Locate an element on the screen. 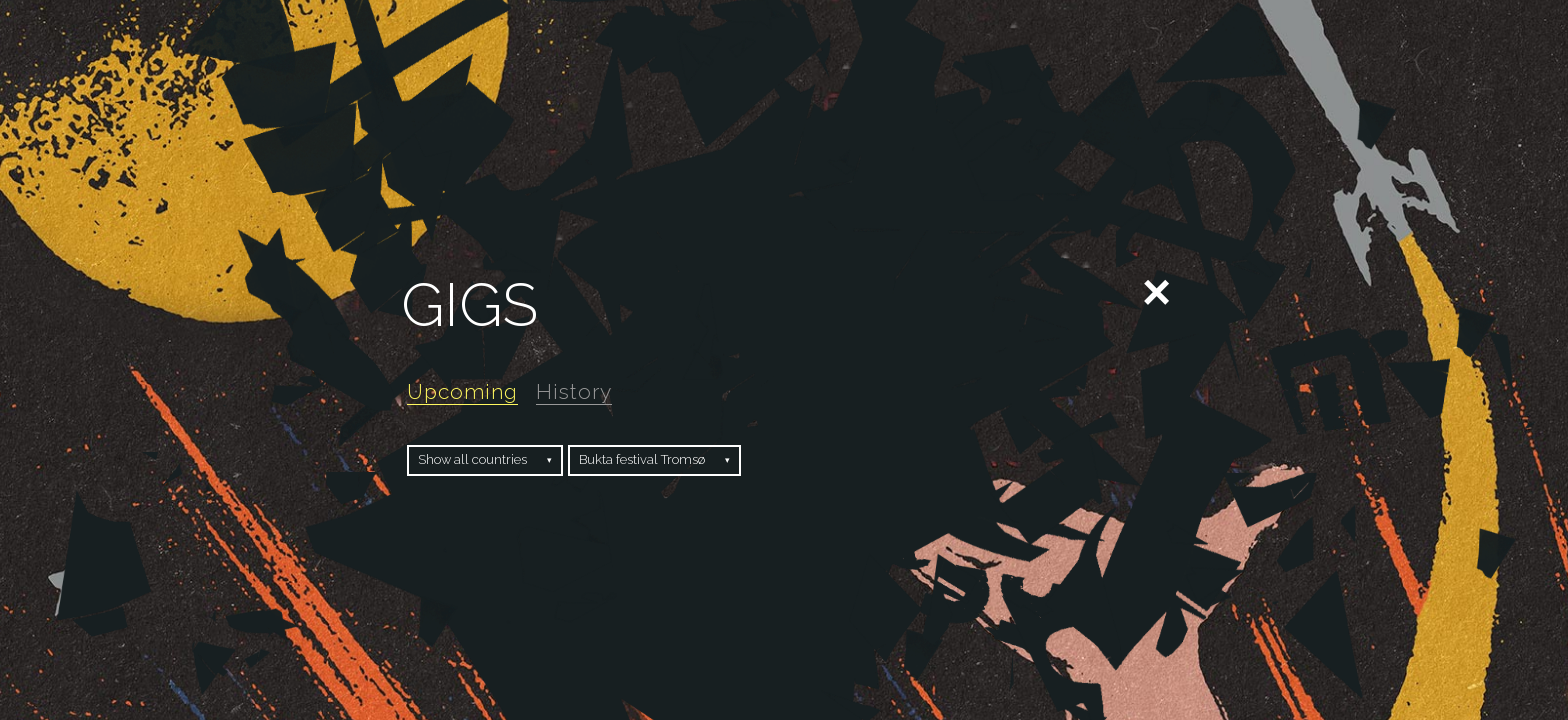  Upcoming is located at coordinates (462, 391).